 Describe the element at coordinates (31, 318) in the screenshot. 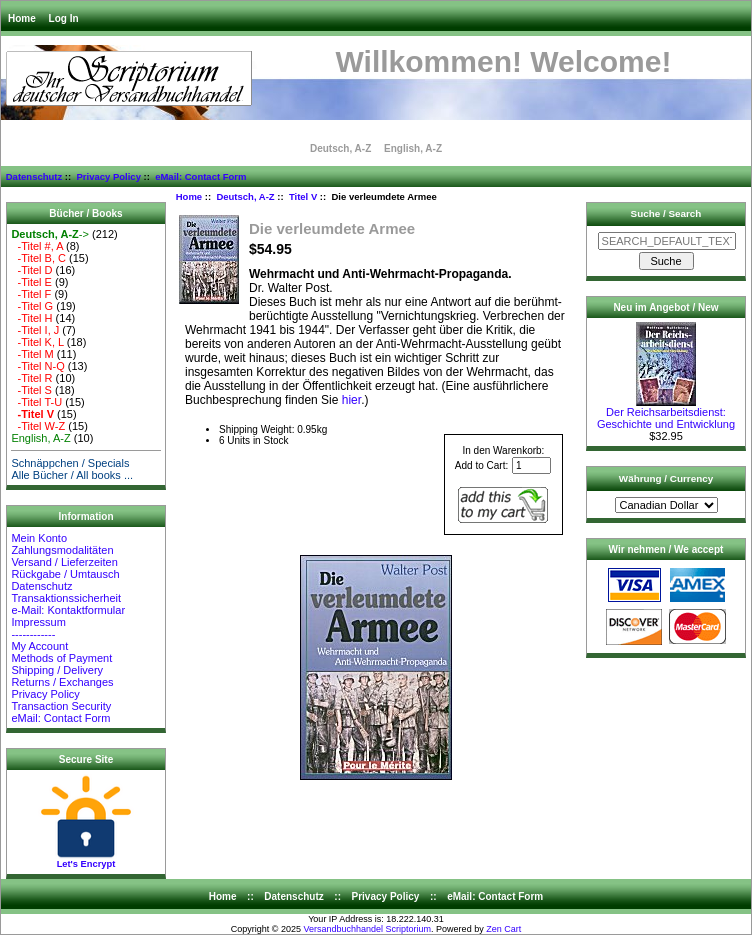

I see `-Titel H` at that location.